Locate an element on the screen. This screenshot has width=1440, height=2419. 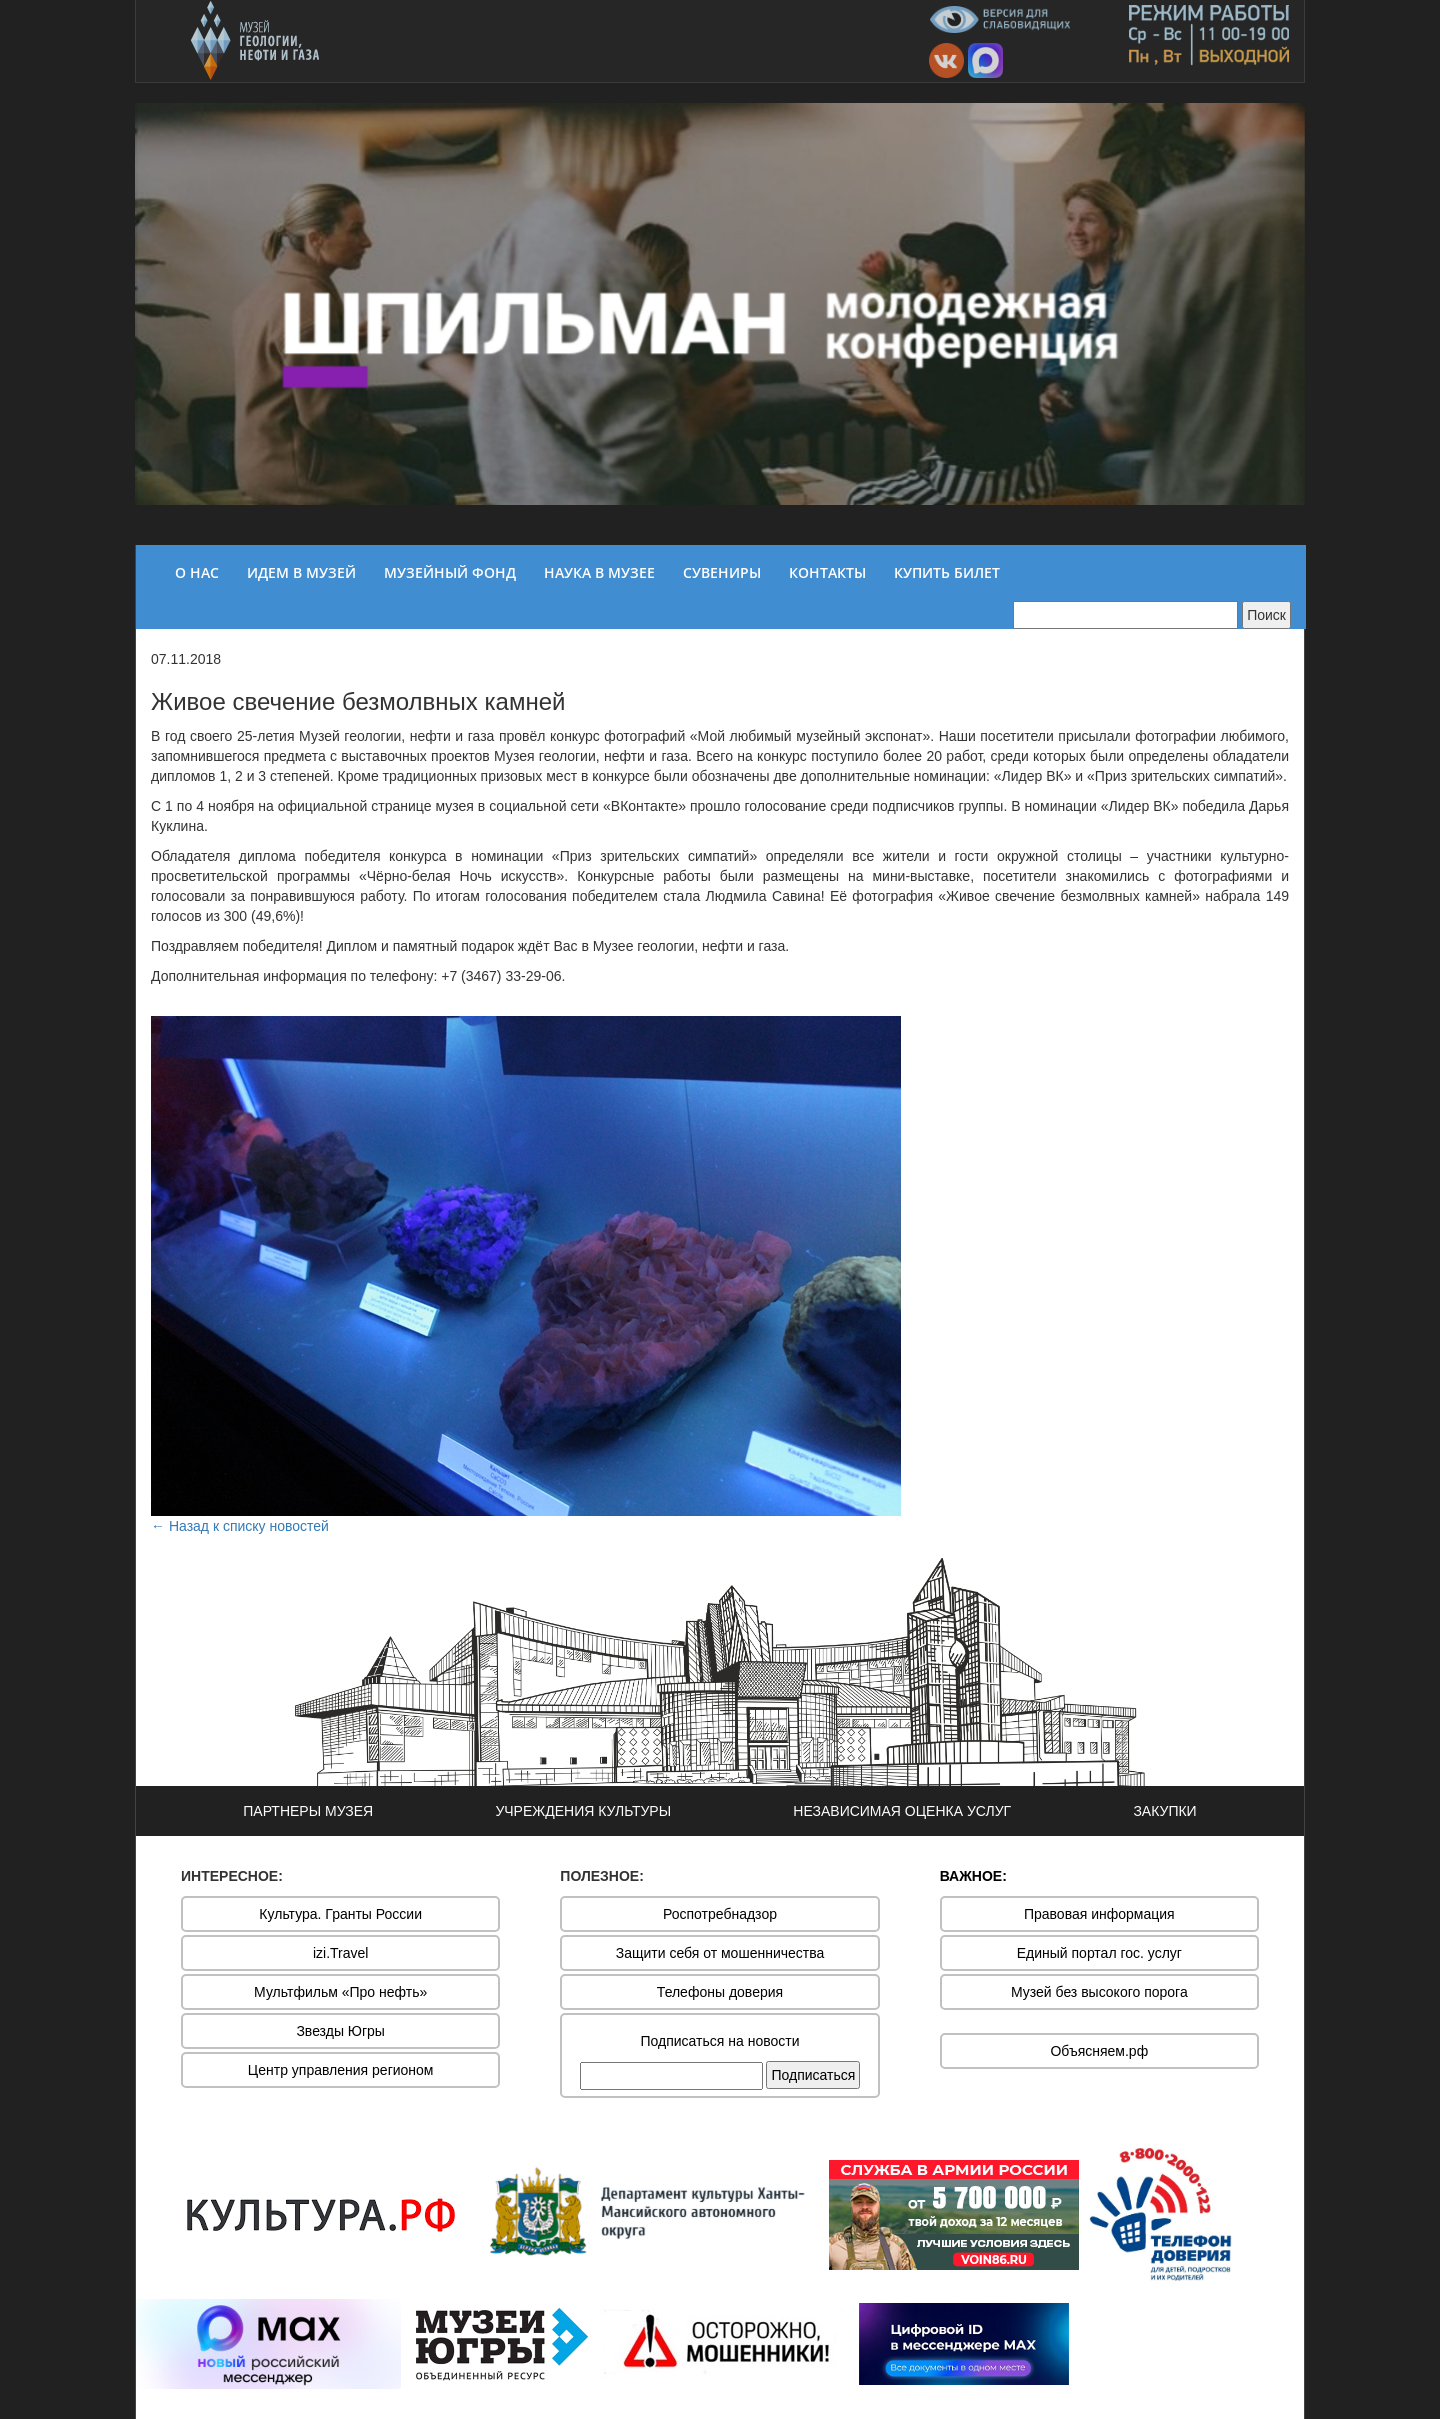
Телефоны доверия is located at coordinates (720, 1992).